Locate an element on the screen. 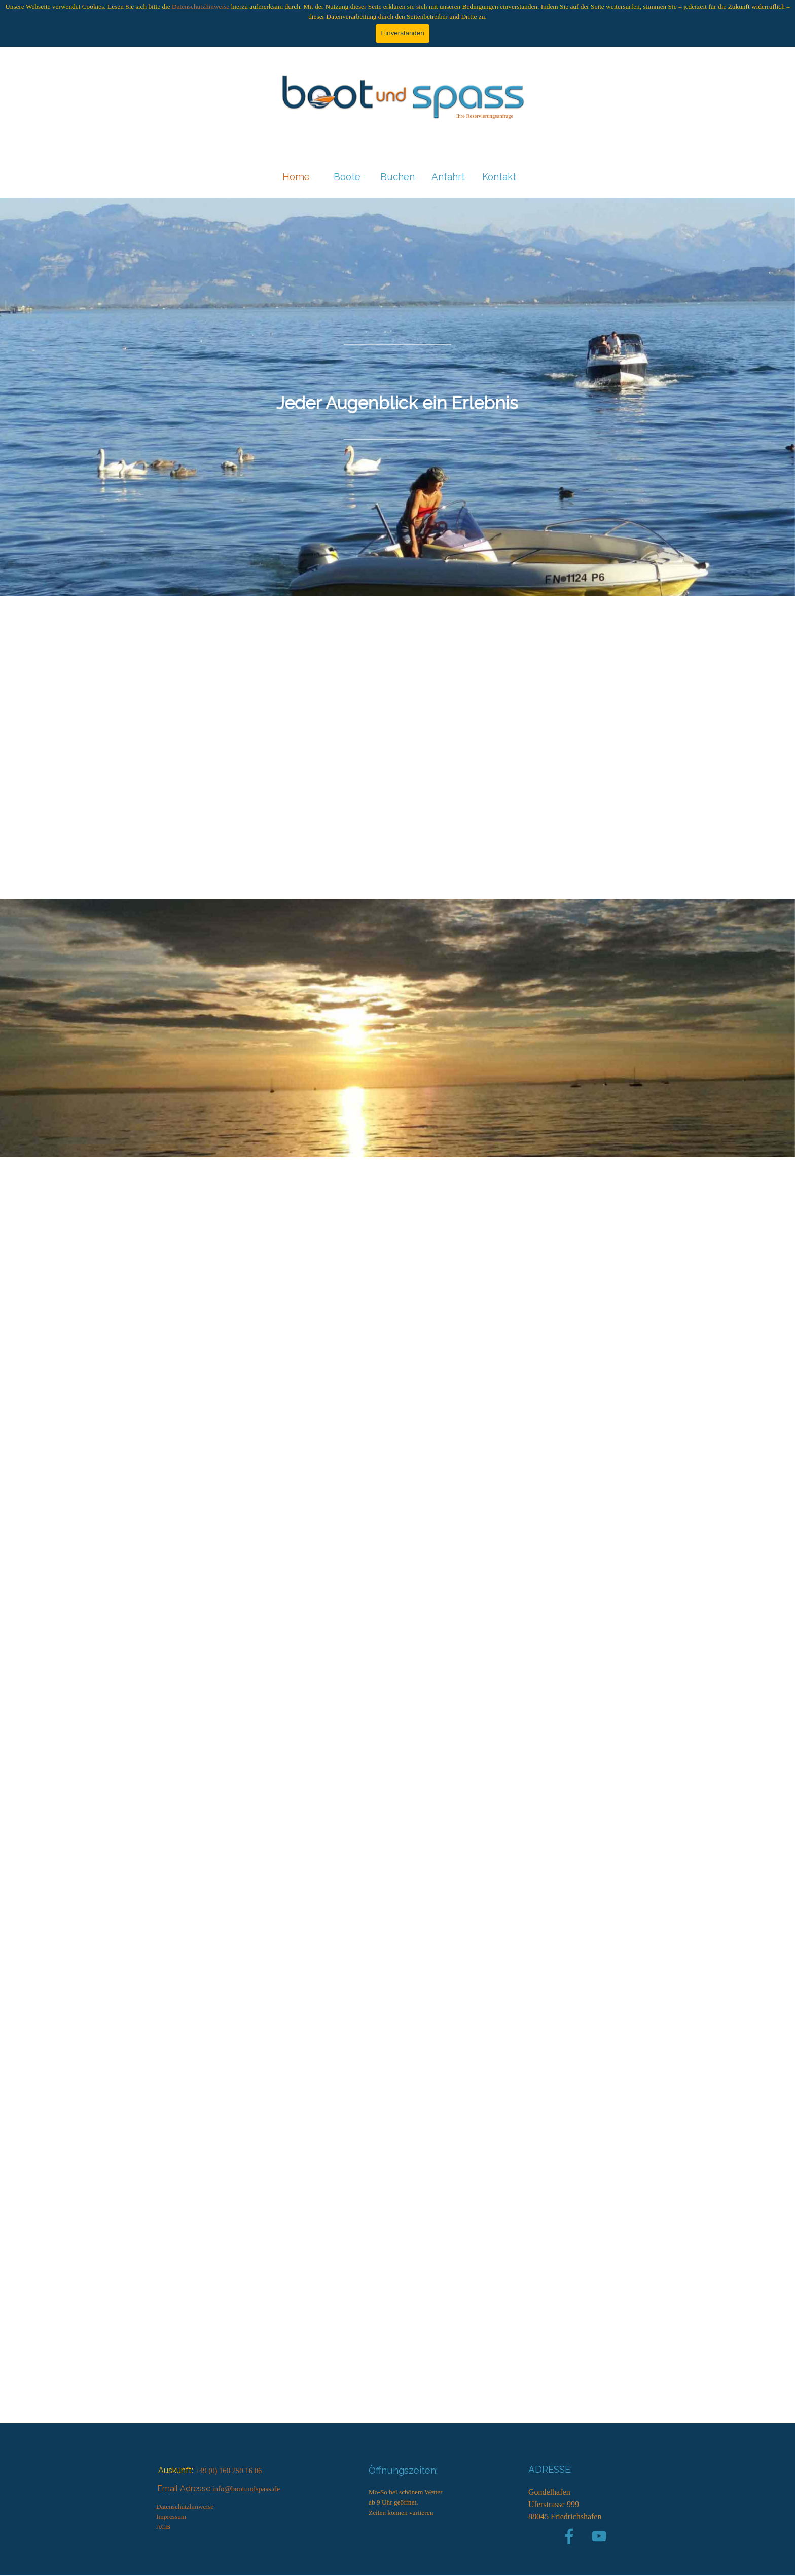 The height and width of the screenshot is (2576, 795). AGB is located at coordinates (163, 2526).